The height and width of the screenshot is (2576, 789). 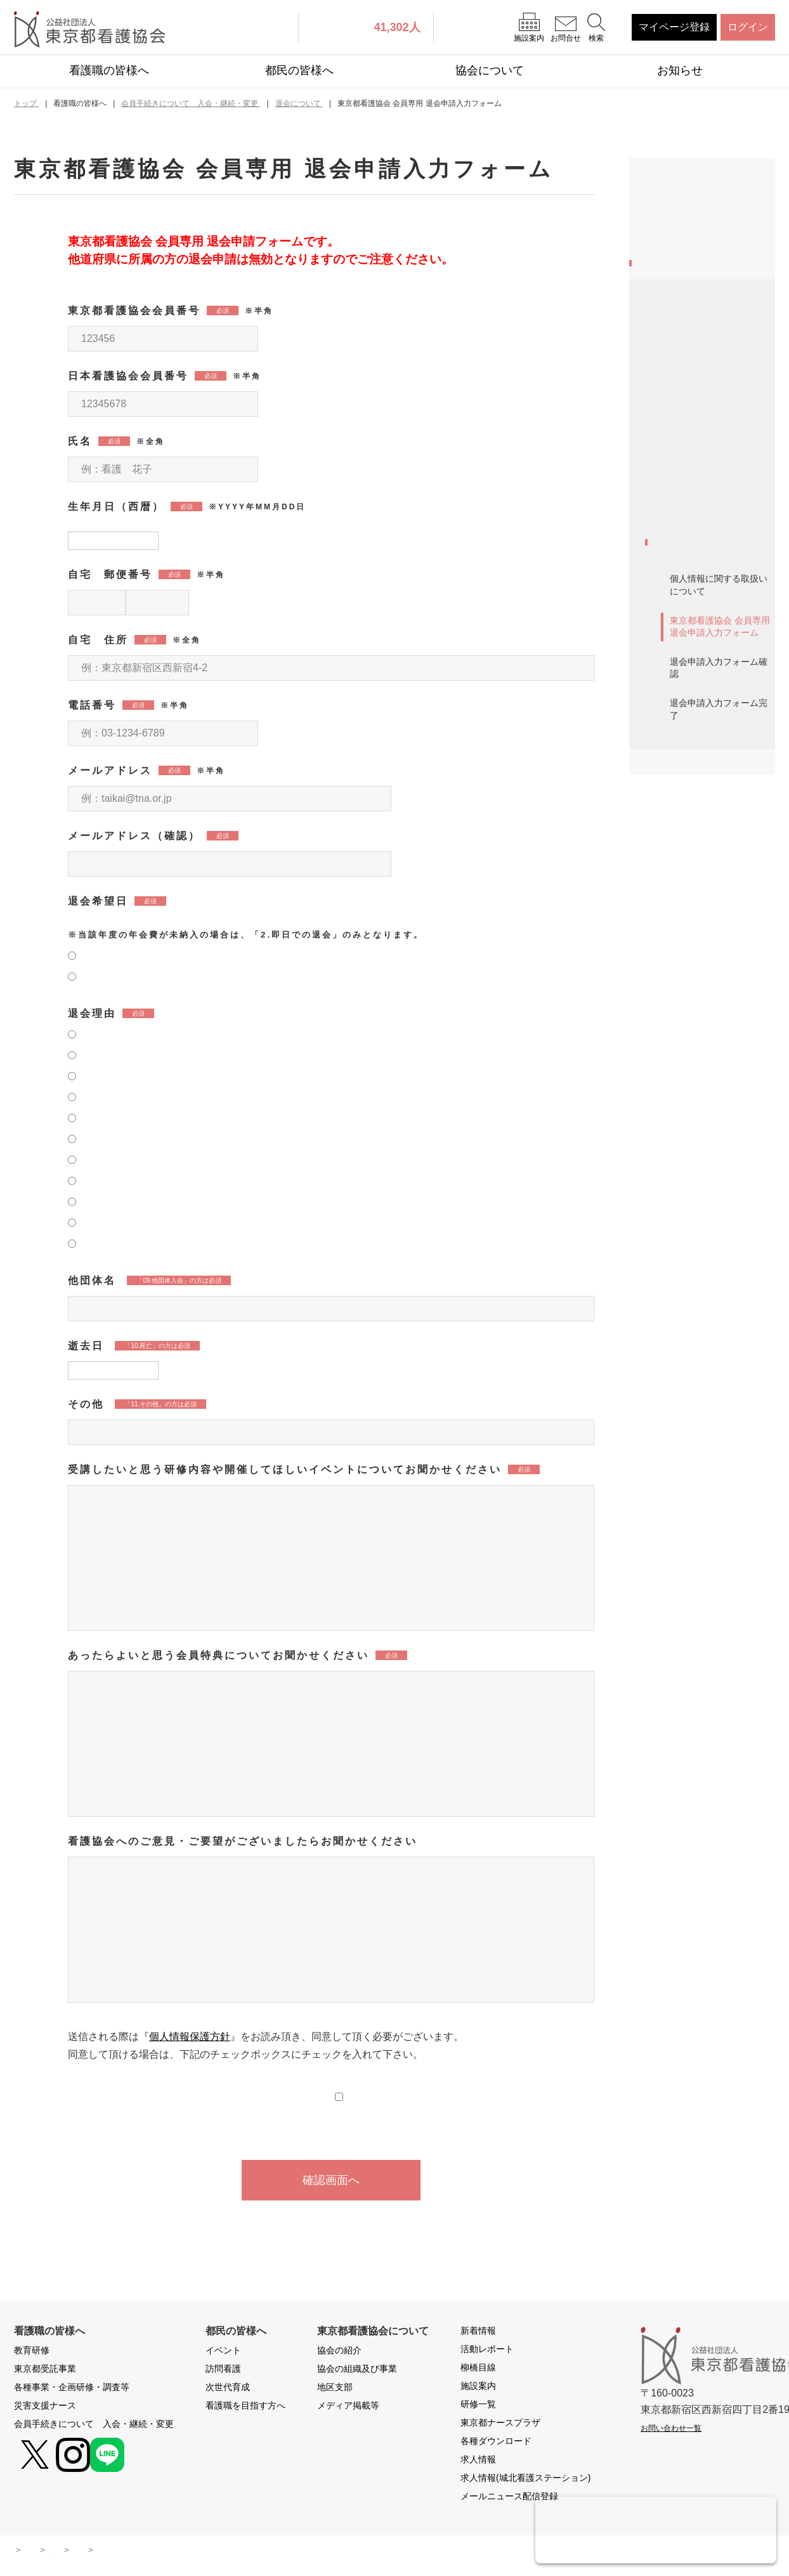 What do you see at coordinates (304, 2552) in the screenshot?
I see `お問い合わせ` at bounding box center [304, 2552].